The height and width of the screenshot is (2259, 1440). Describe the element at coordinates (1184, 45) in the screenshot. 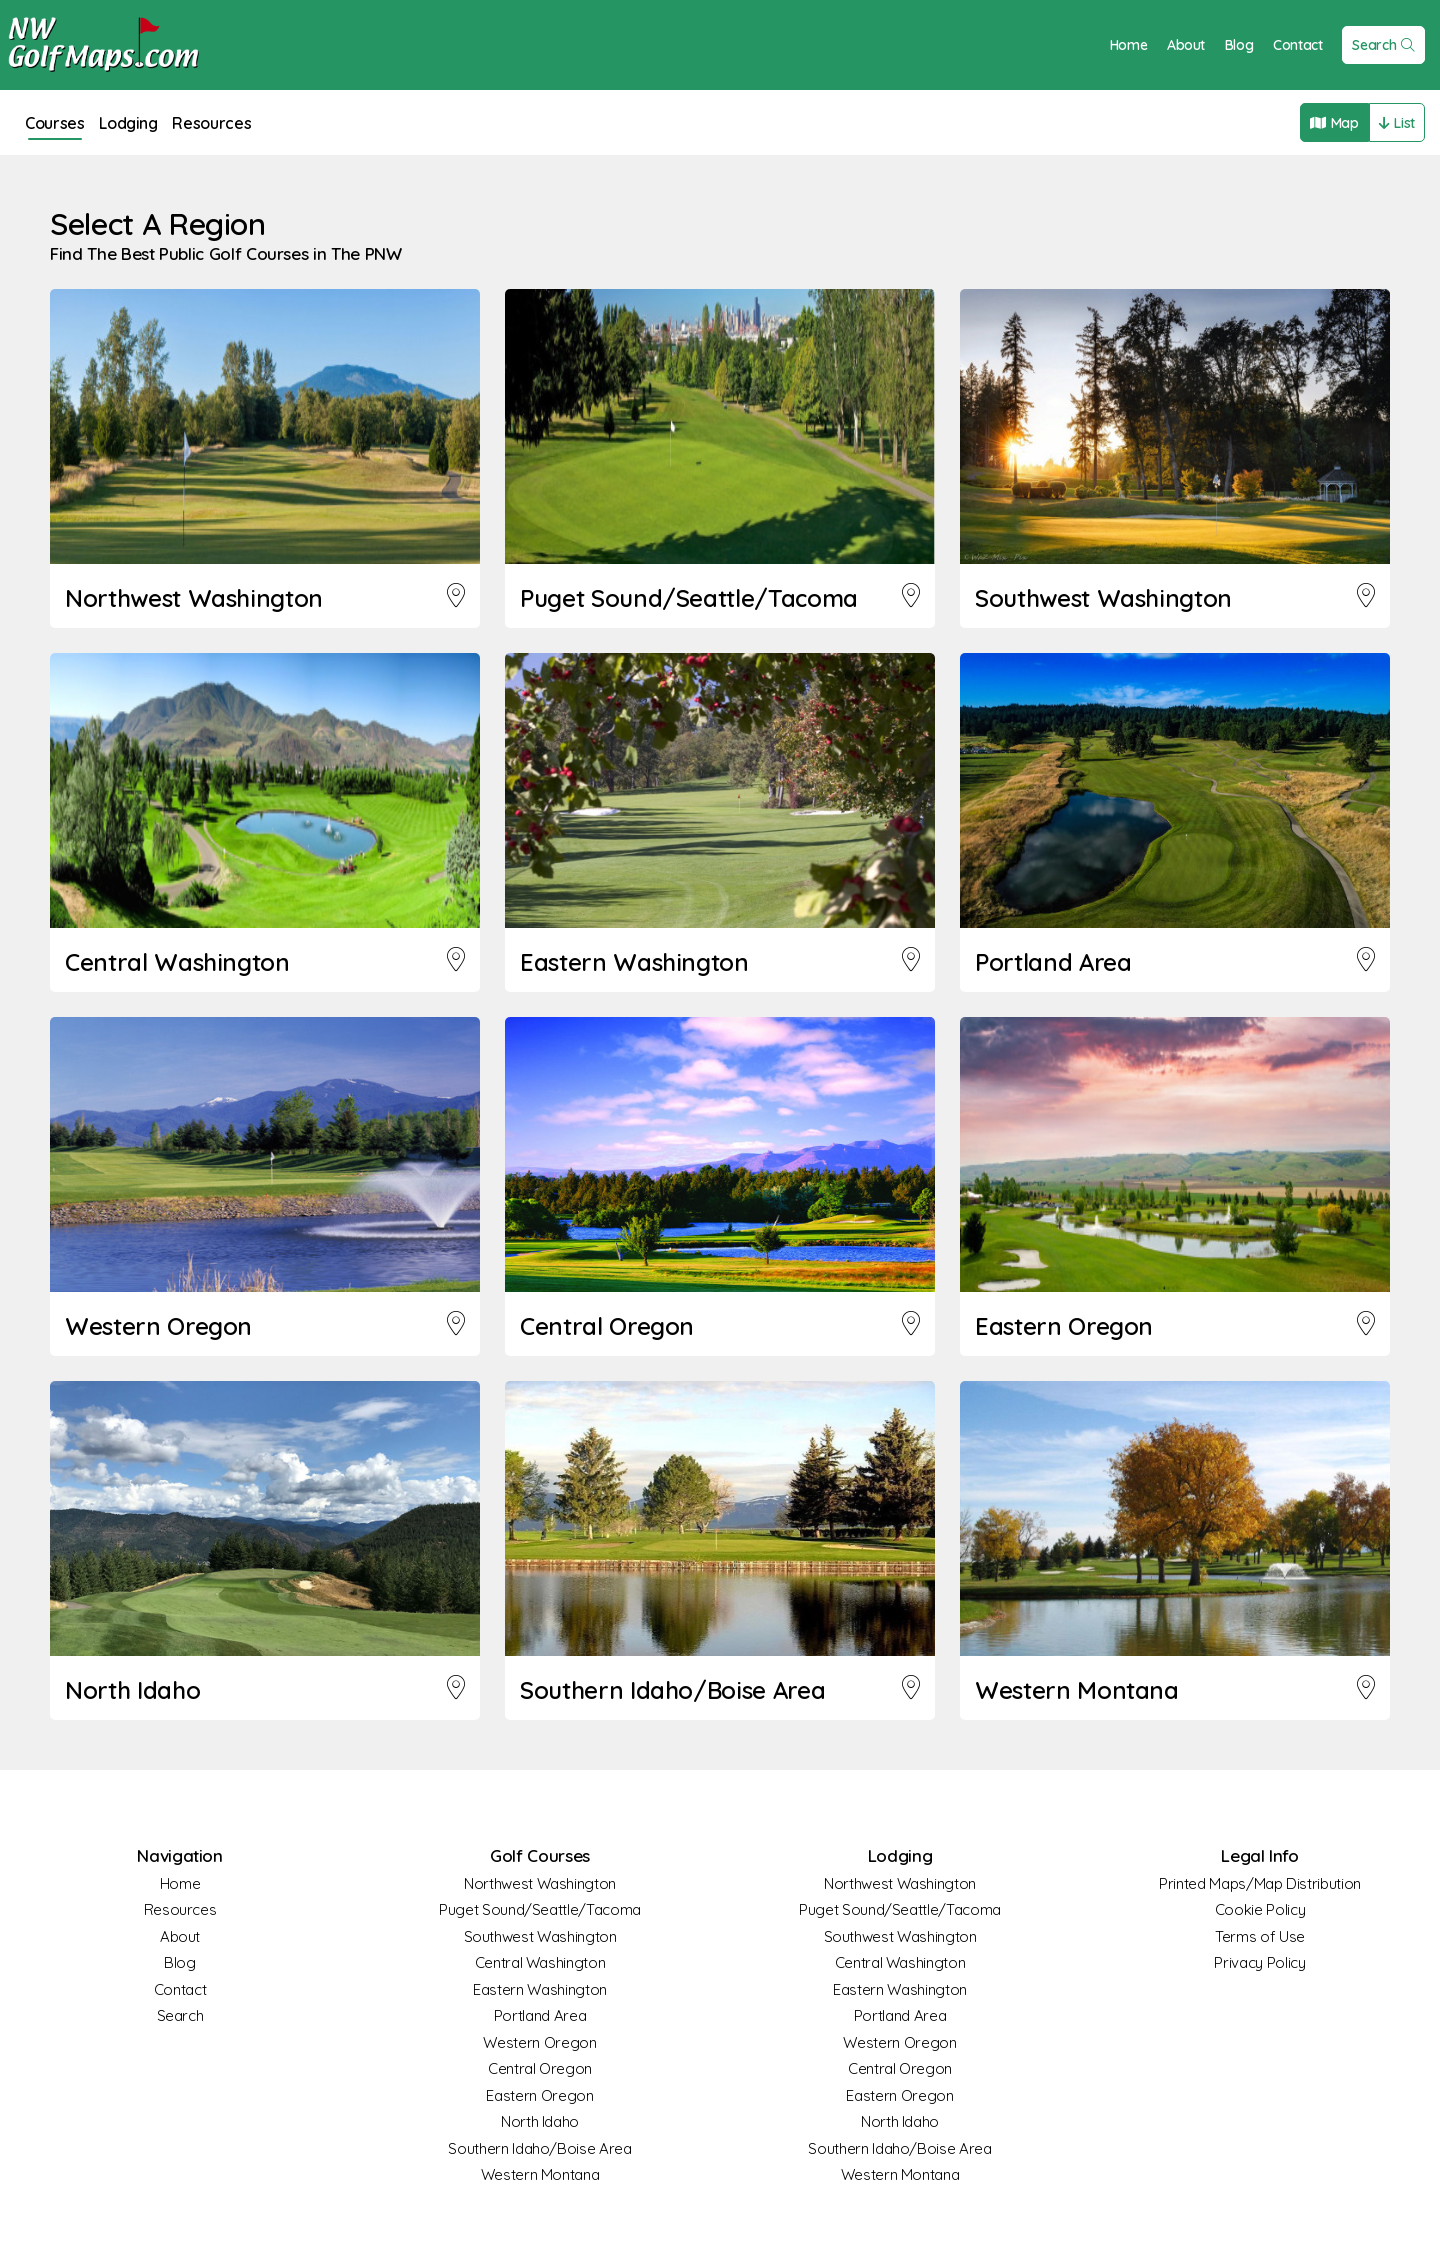

I see `About` at that location.